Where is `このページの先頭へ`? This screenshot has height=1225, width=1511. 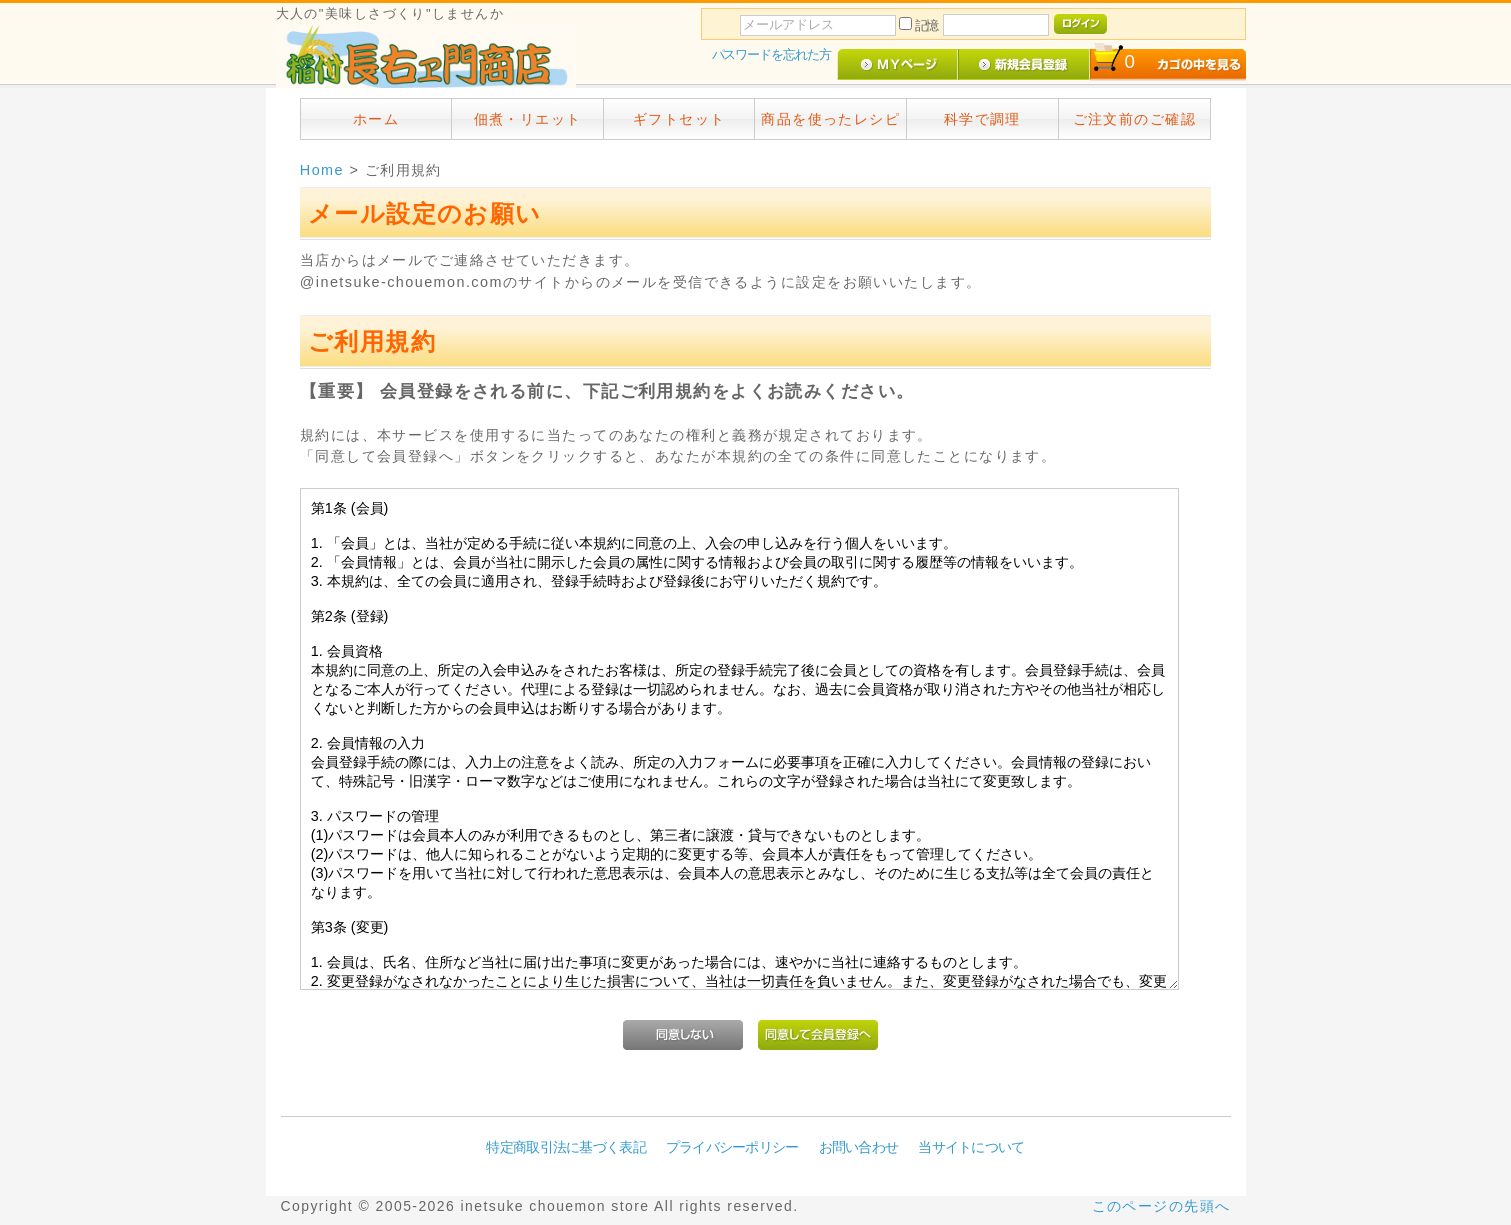 このページの先頭へ is located at coordinates (1161, 1206).